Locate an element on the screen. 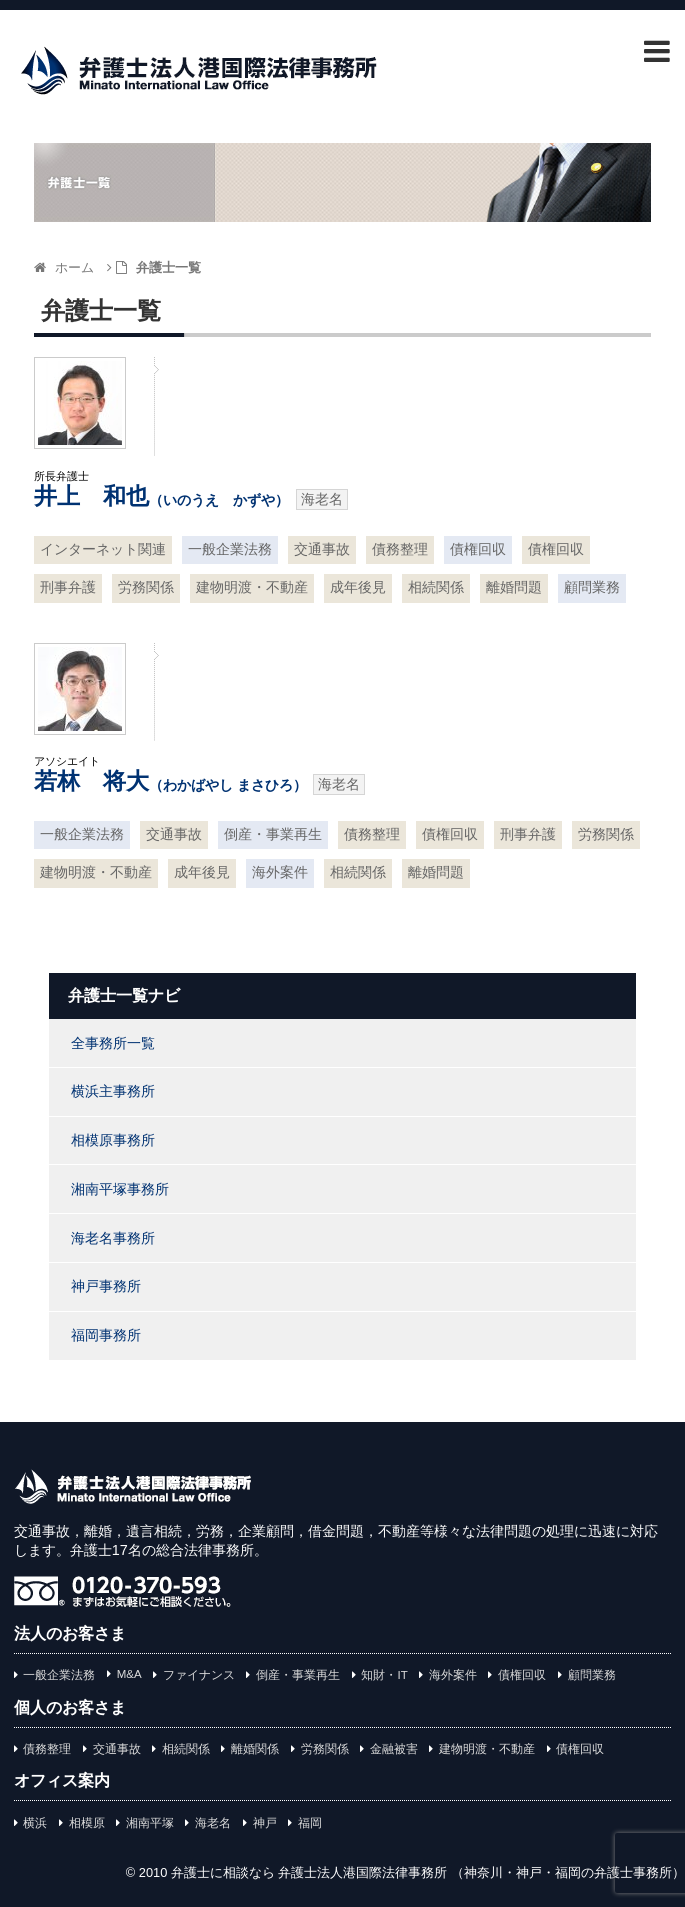 The height and width of the screenshot is (1907, 685). 井上 和也 is located at coordinates (161, 496).